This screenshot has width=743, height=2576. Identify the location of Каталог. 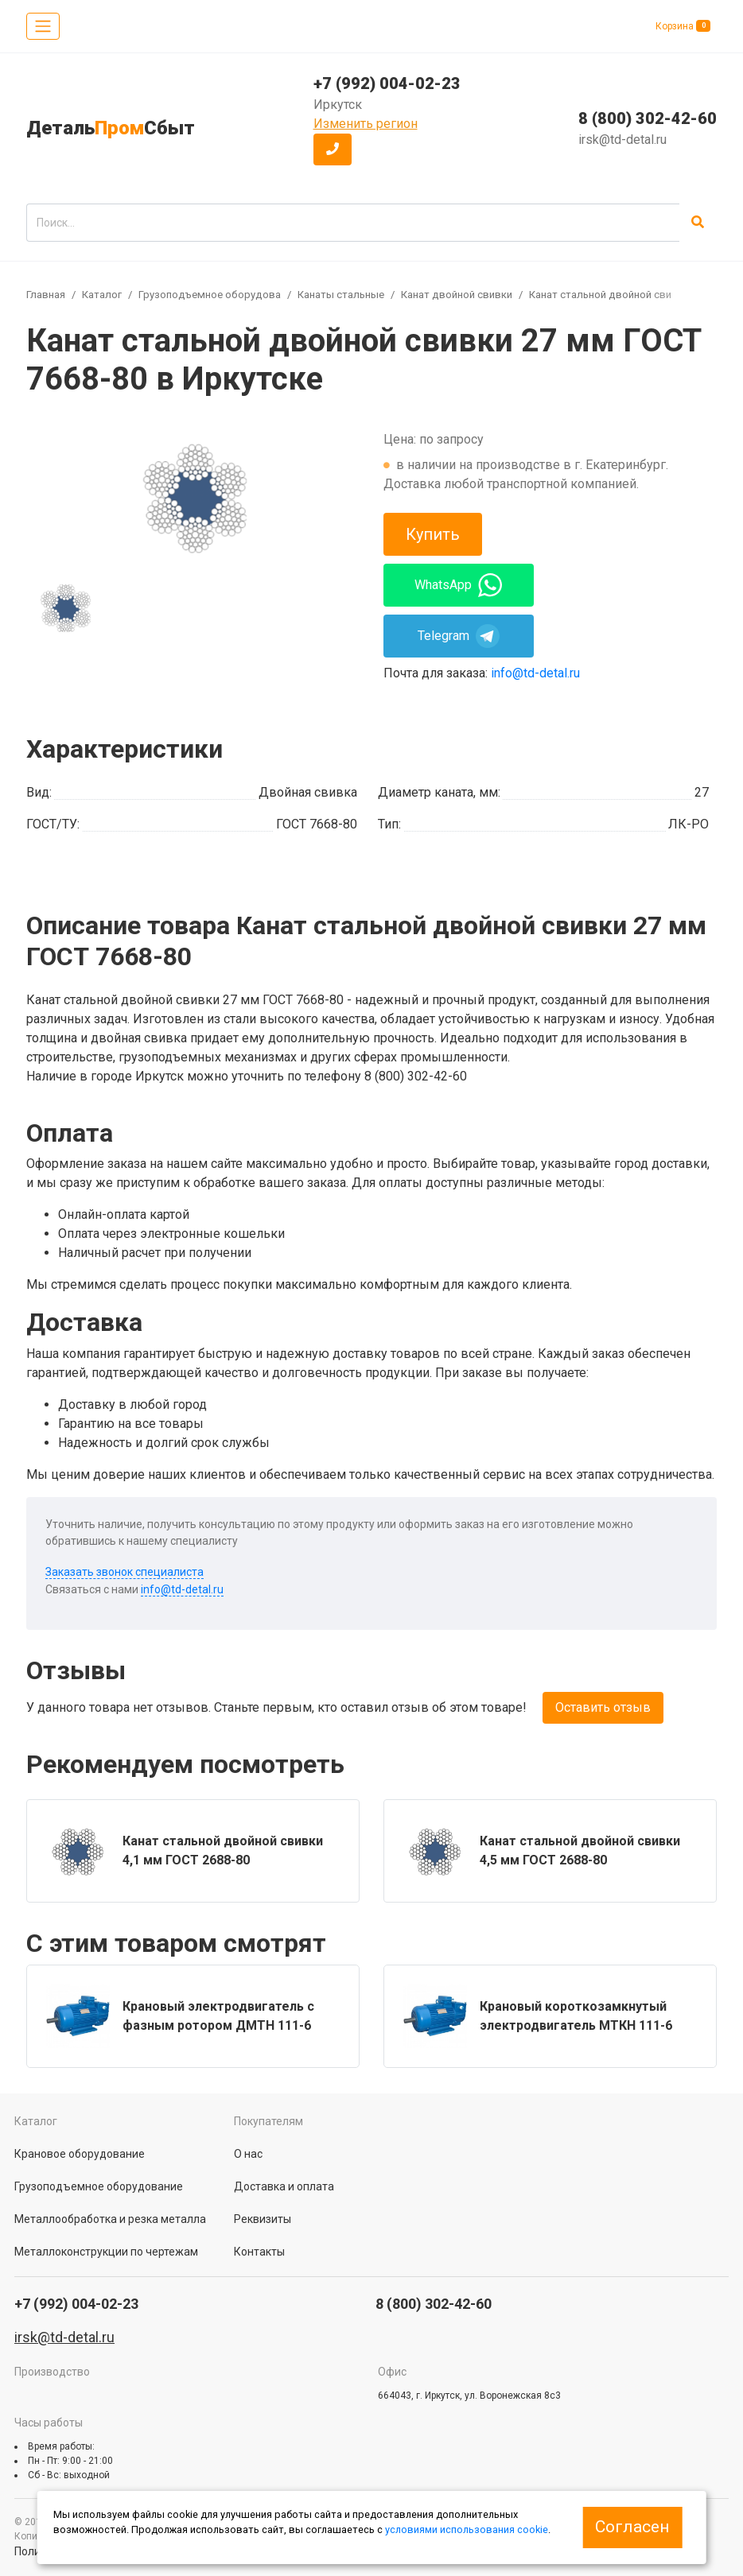
(102, 295).